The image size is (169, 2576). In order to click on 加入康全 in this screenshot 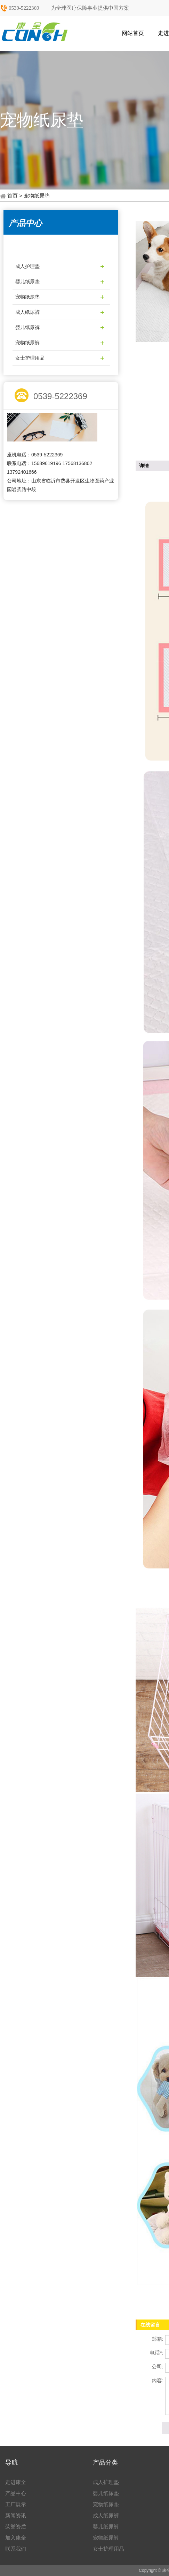, I will do `click(15, 2538)`.